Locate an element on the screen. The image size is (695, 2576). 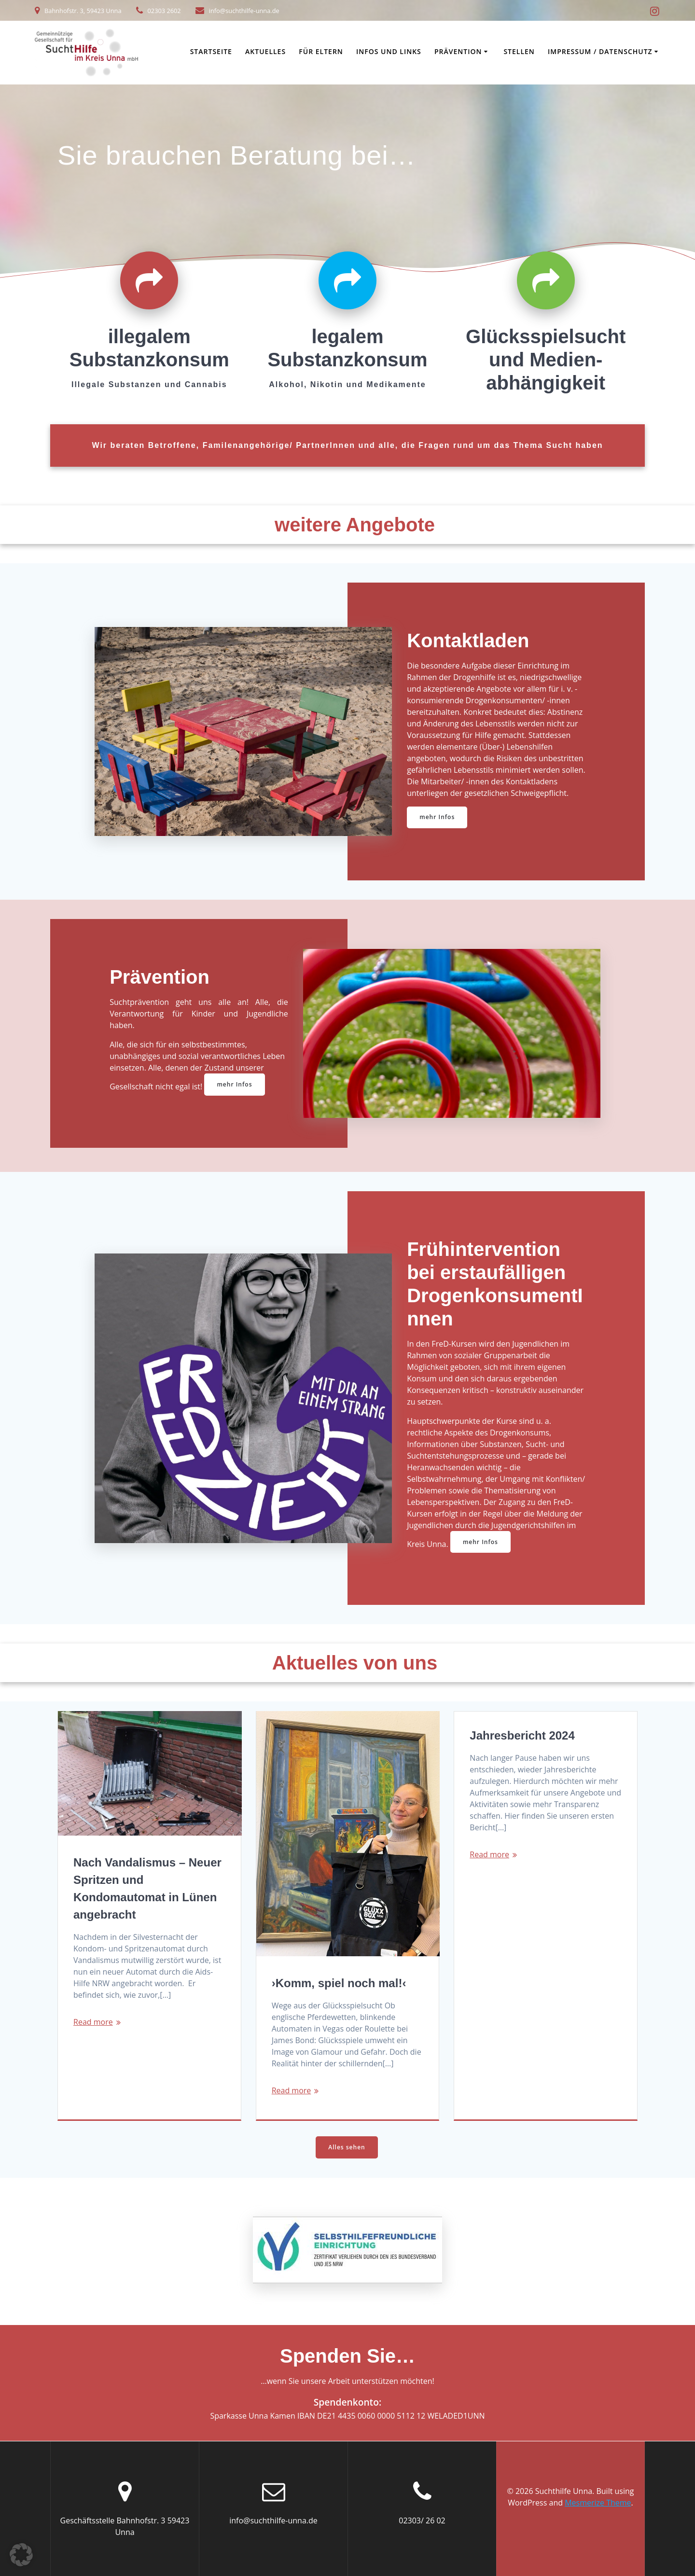
[button] is located at coordinates (21, 2555).